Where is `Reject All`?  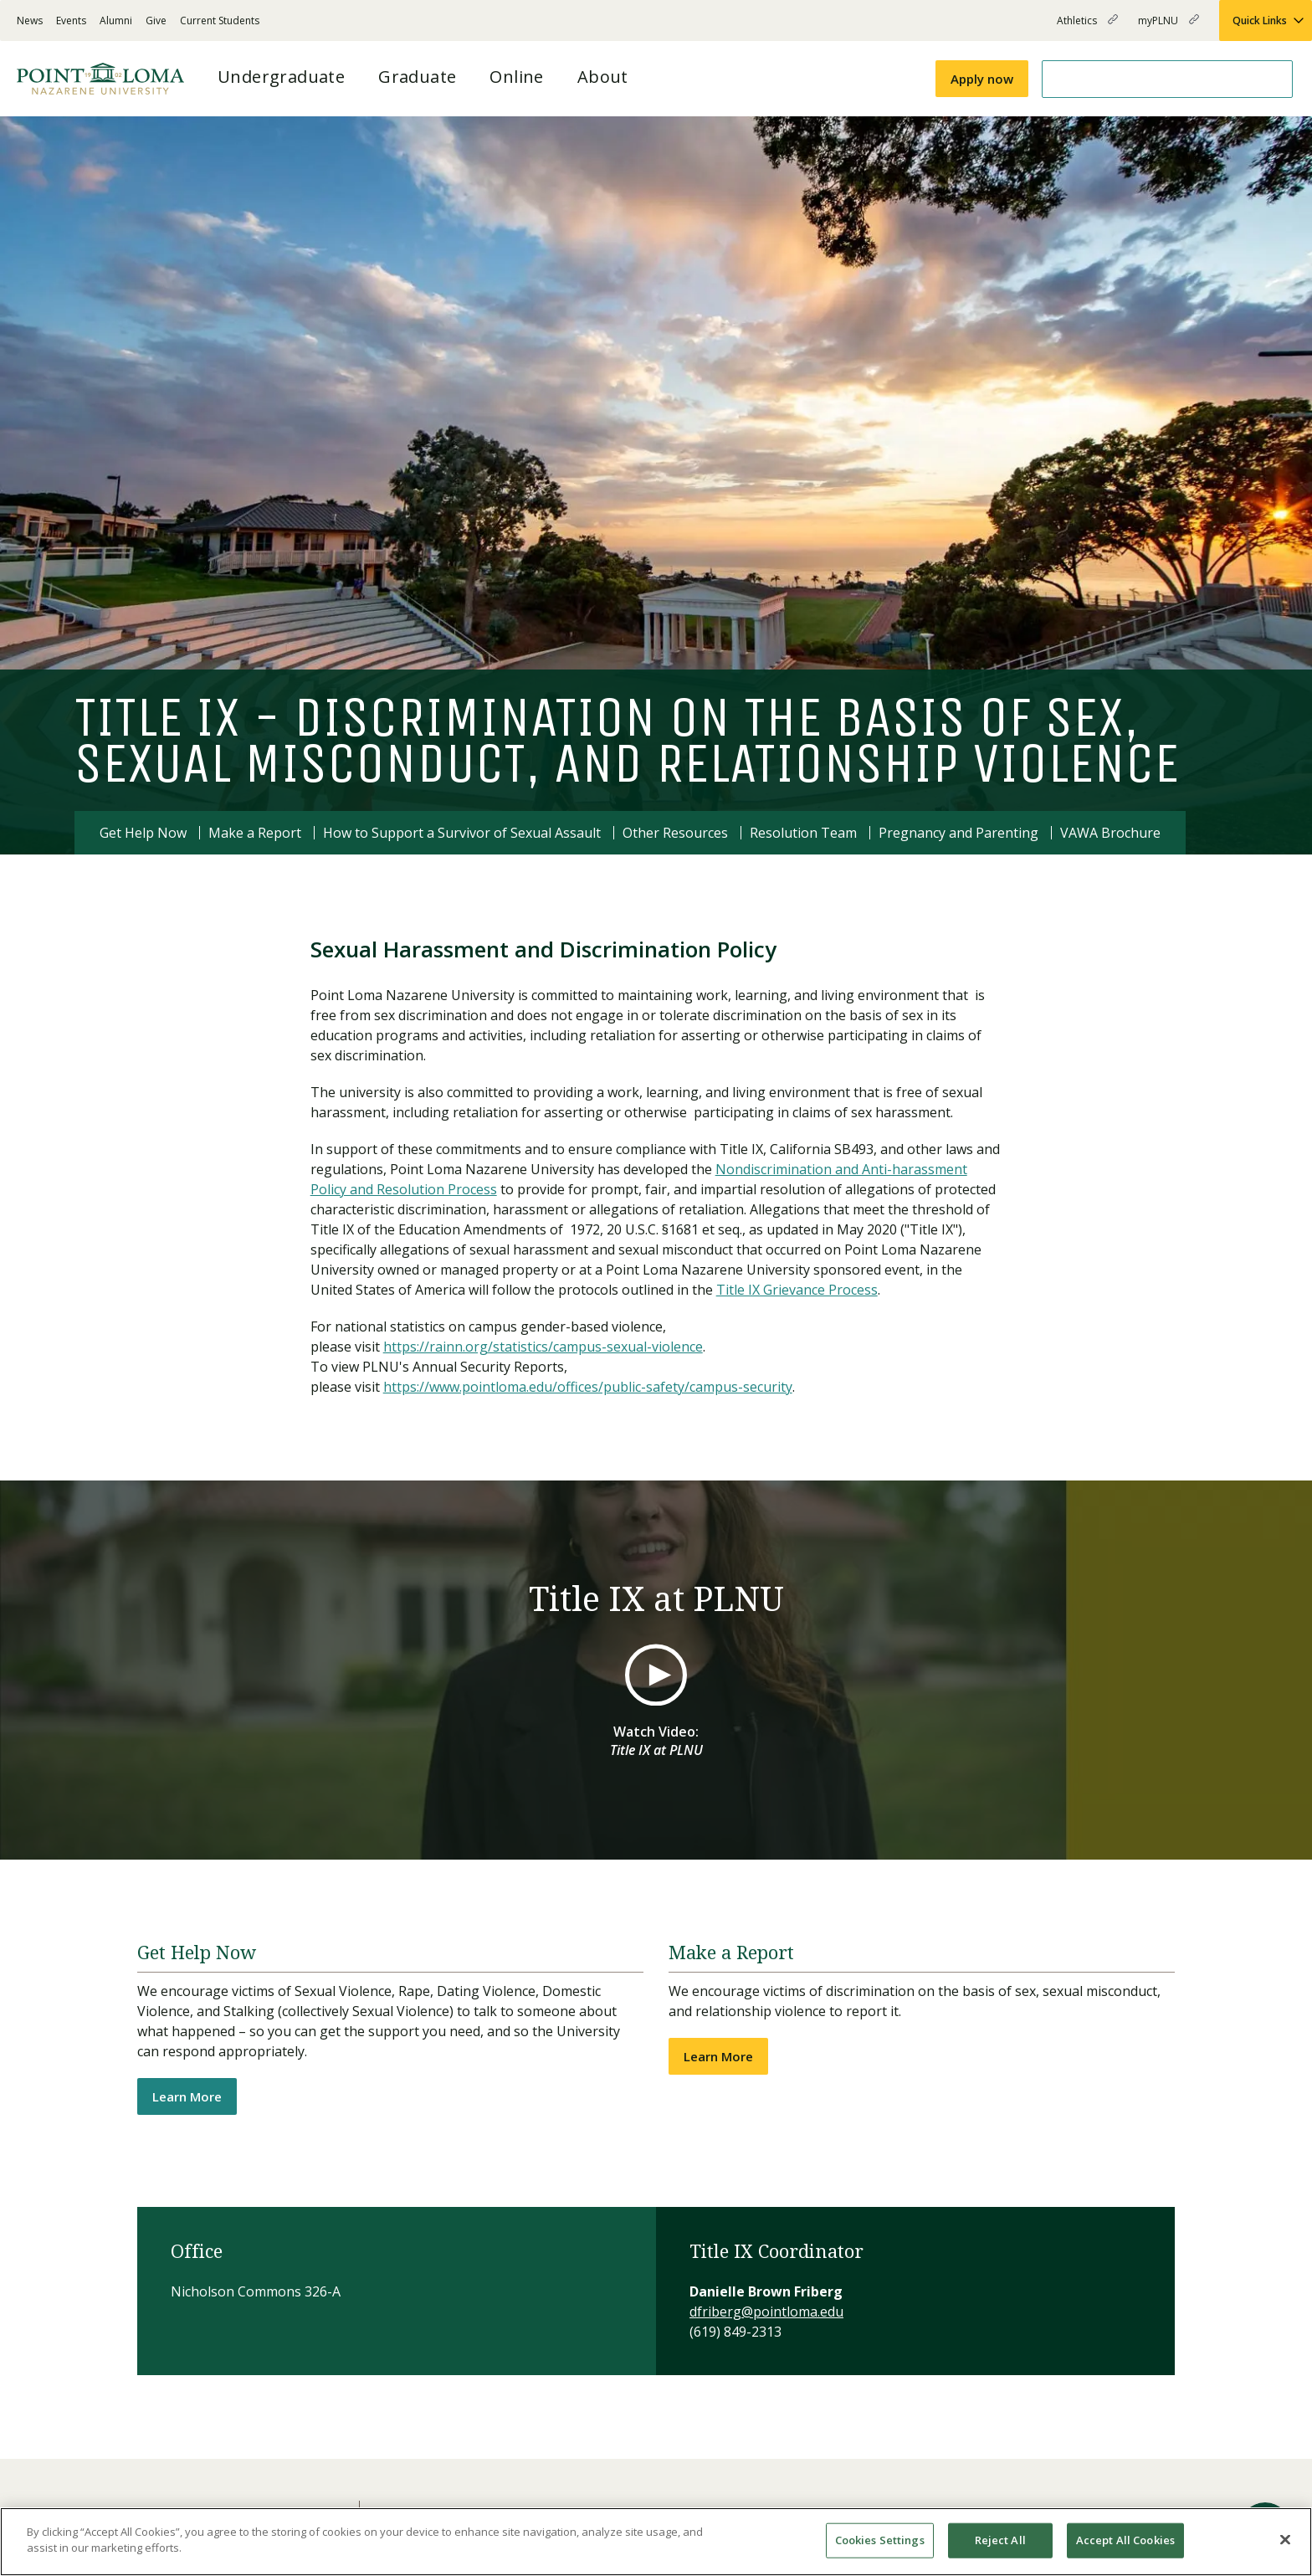
Reject All is located at coordinates (1000, 2540).